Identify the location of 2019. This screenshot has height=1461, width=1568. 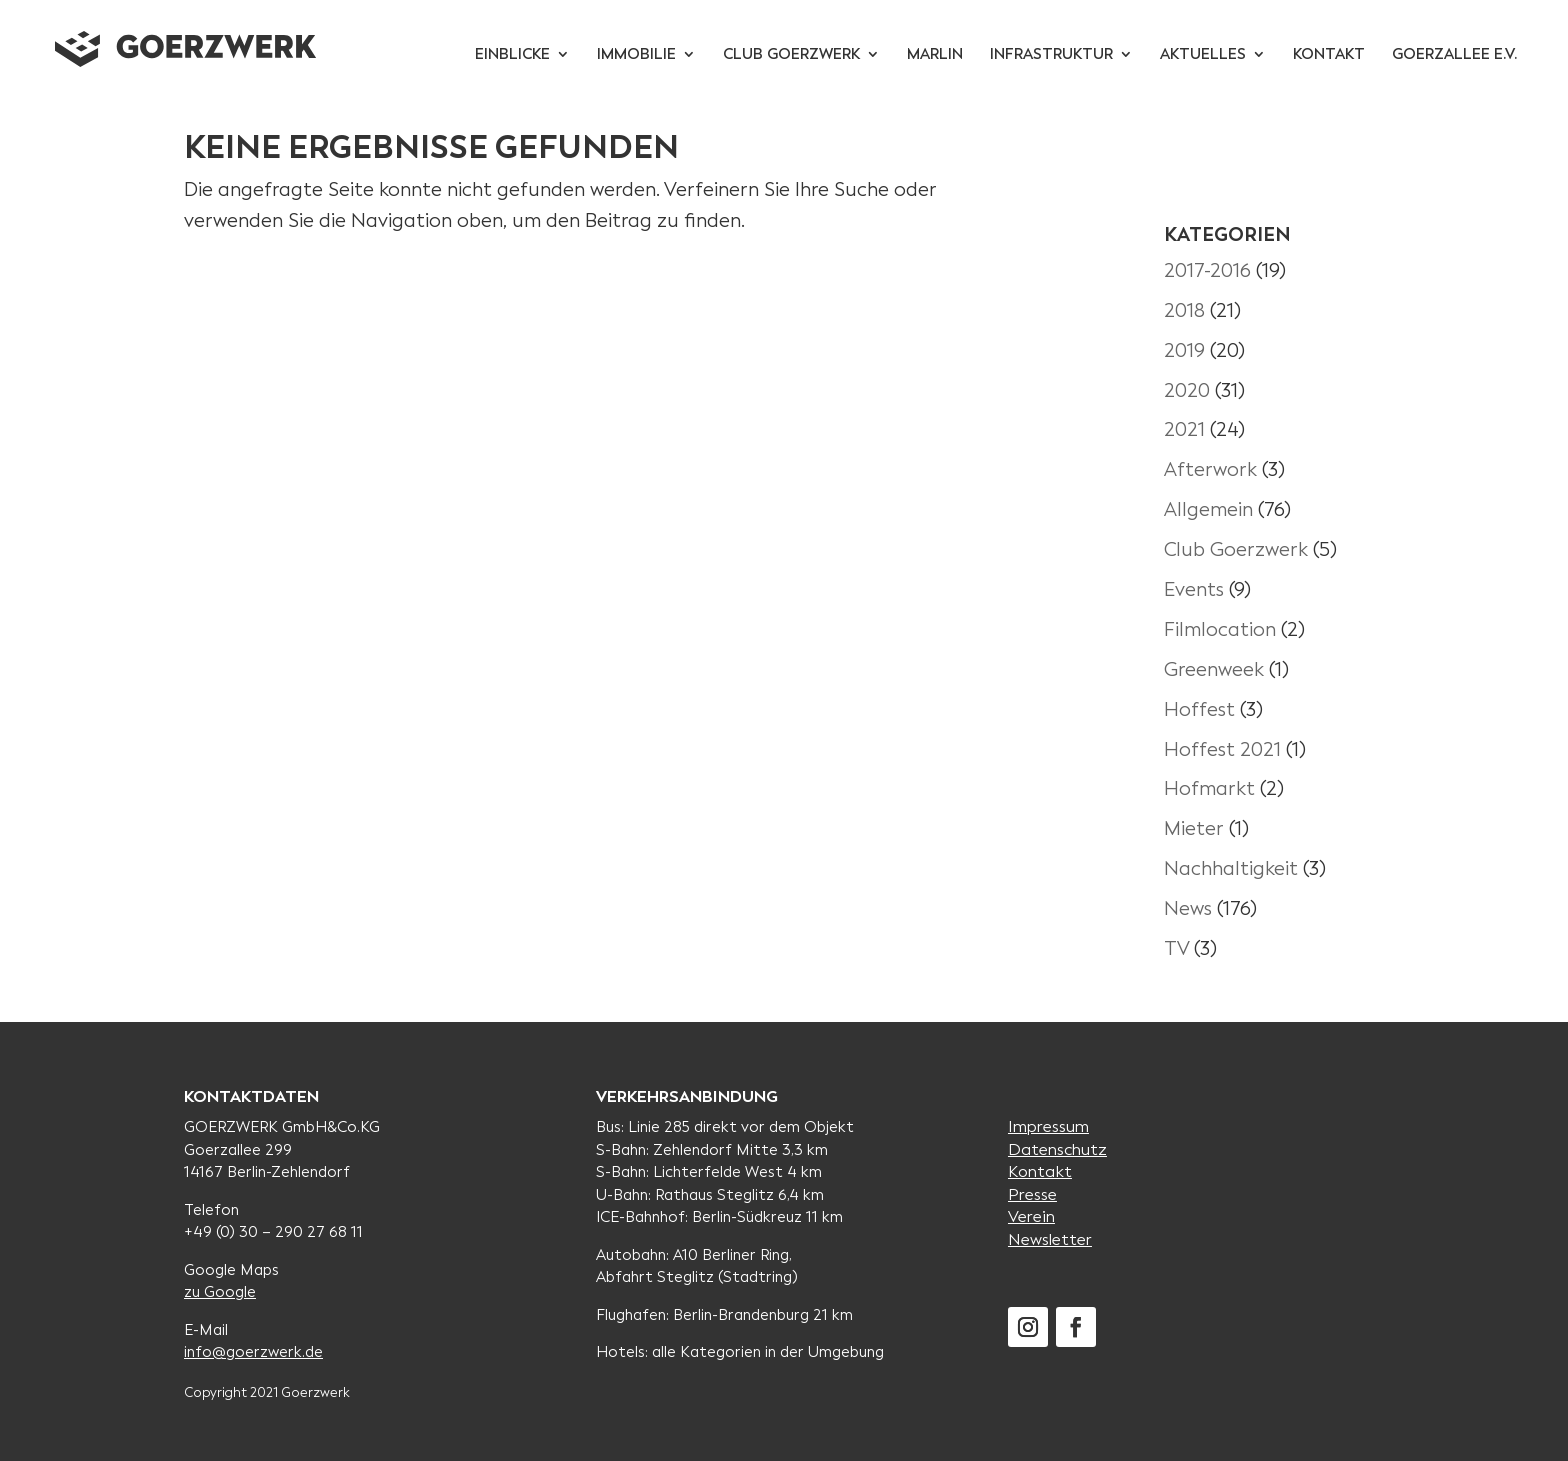
(1184, 350).